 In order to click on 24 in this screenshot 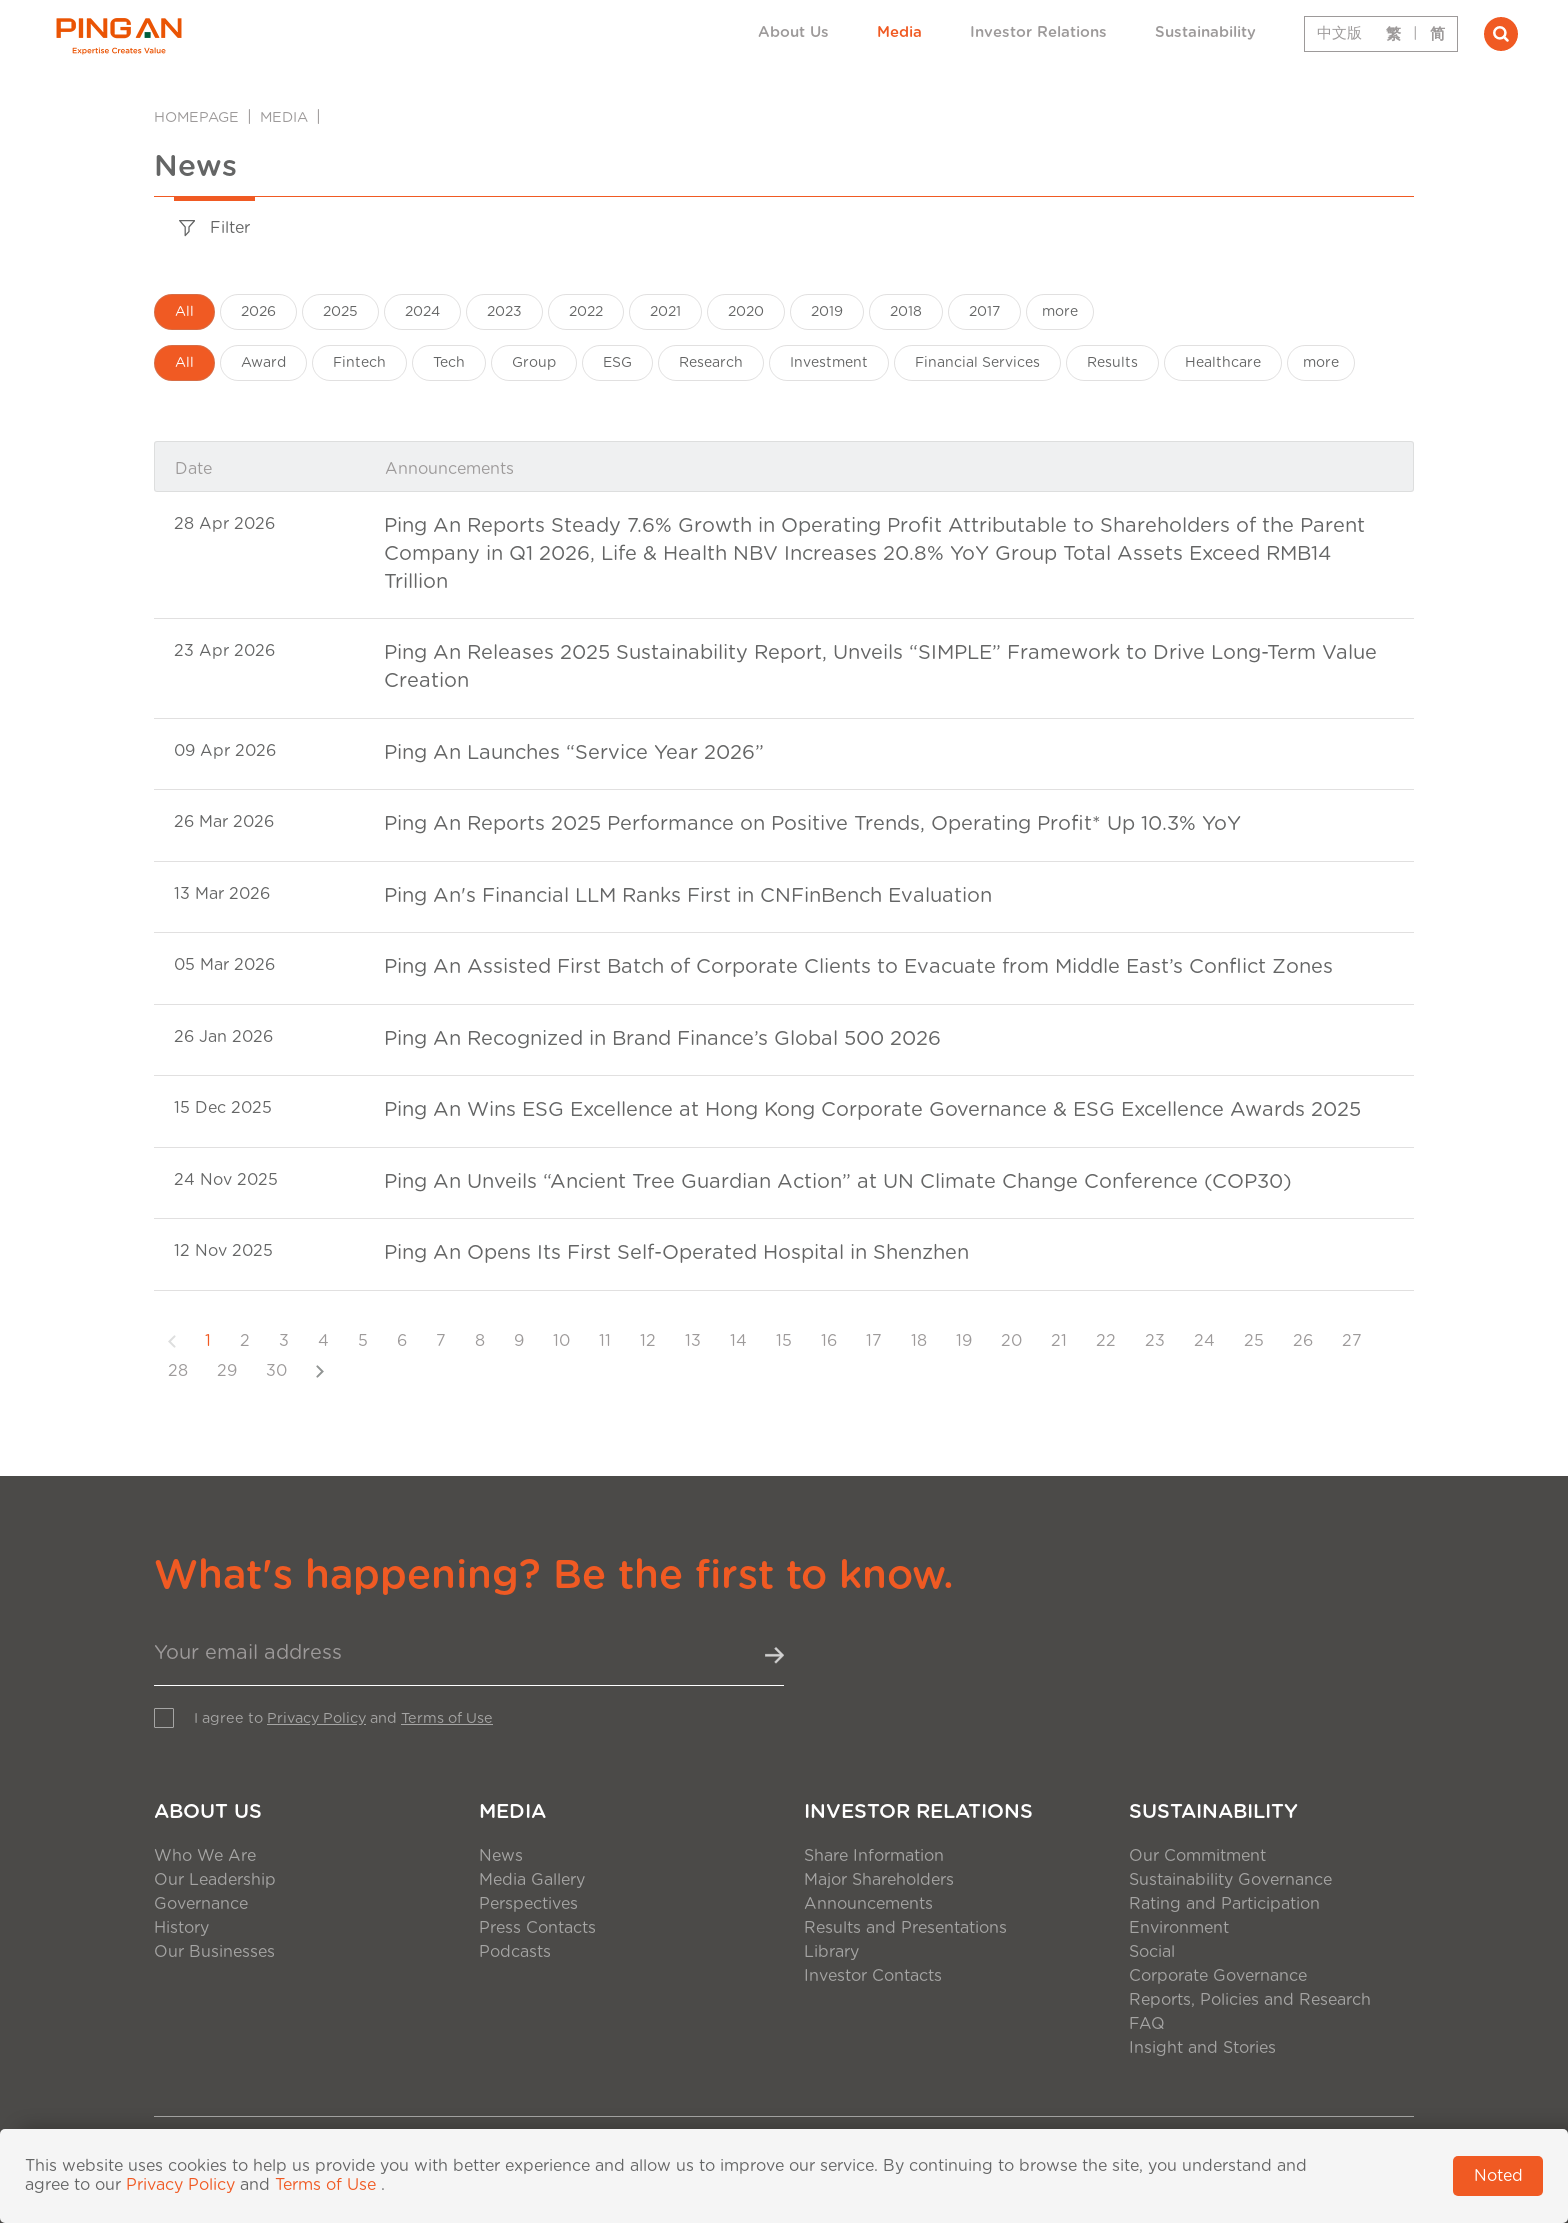, I will do `click(1204, 1341)`.